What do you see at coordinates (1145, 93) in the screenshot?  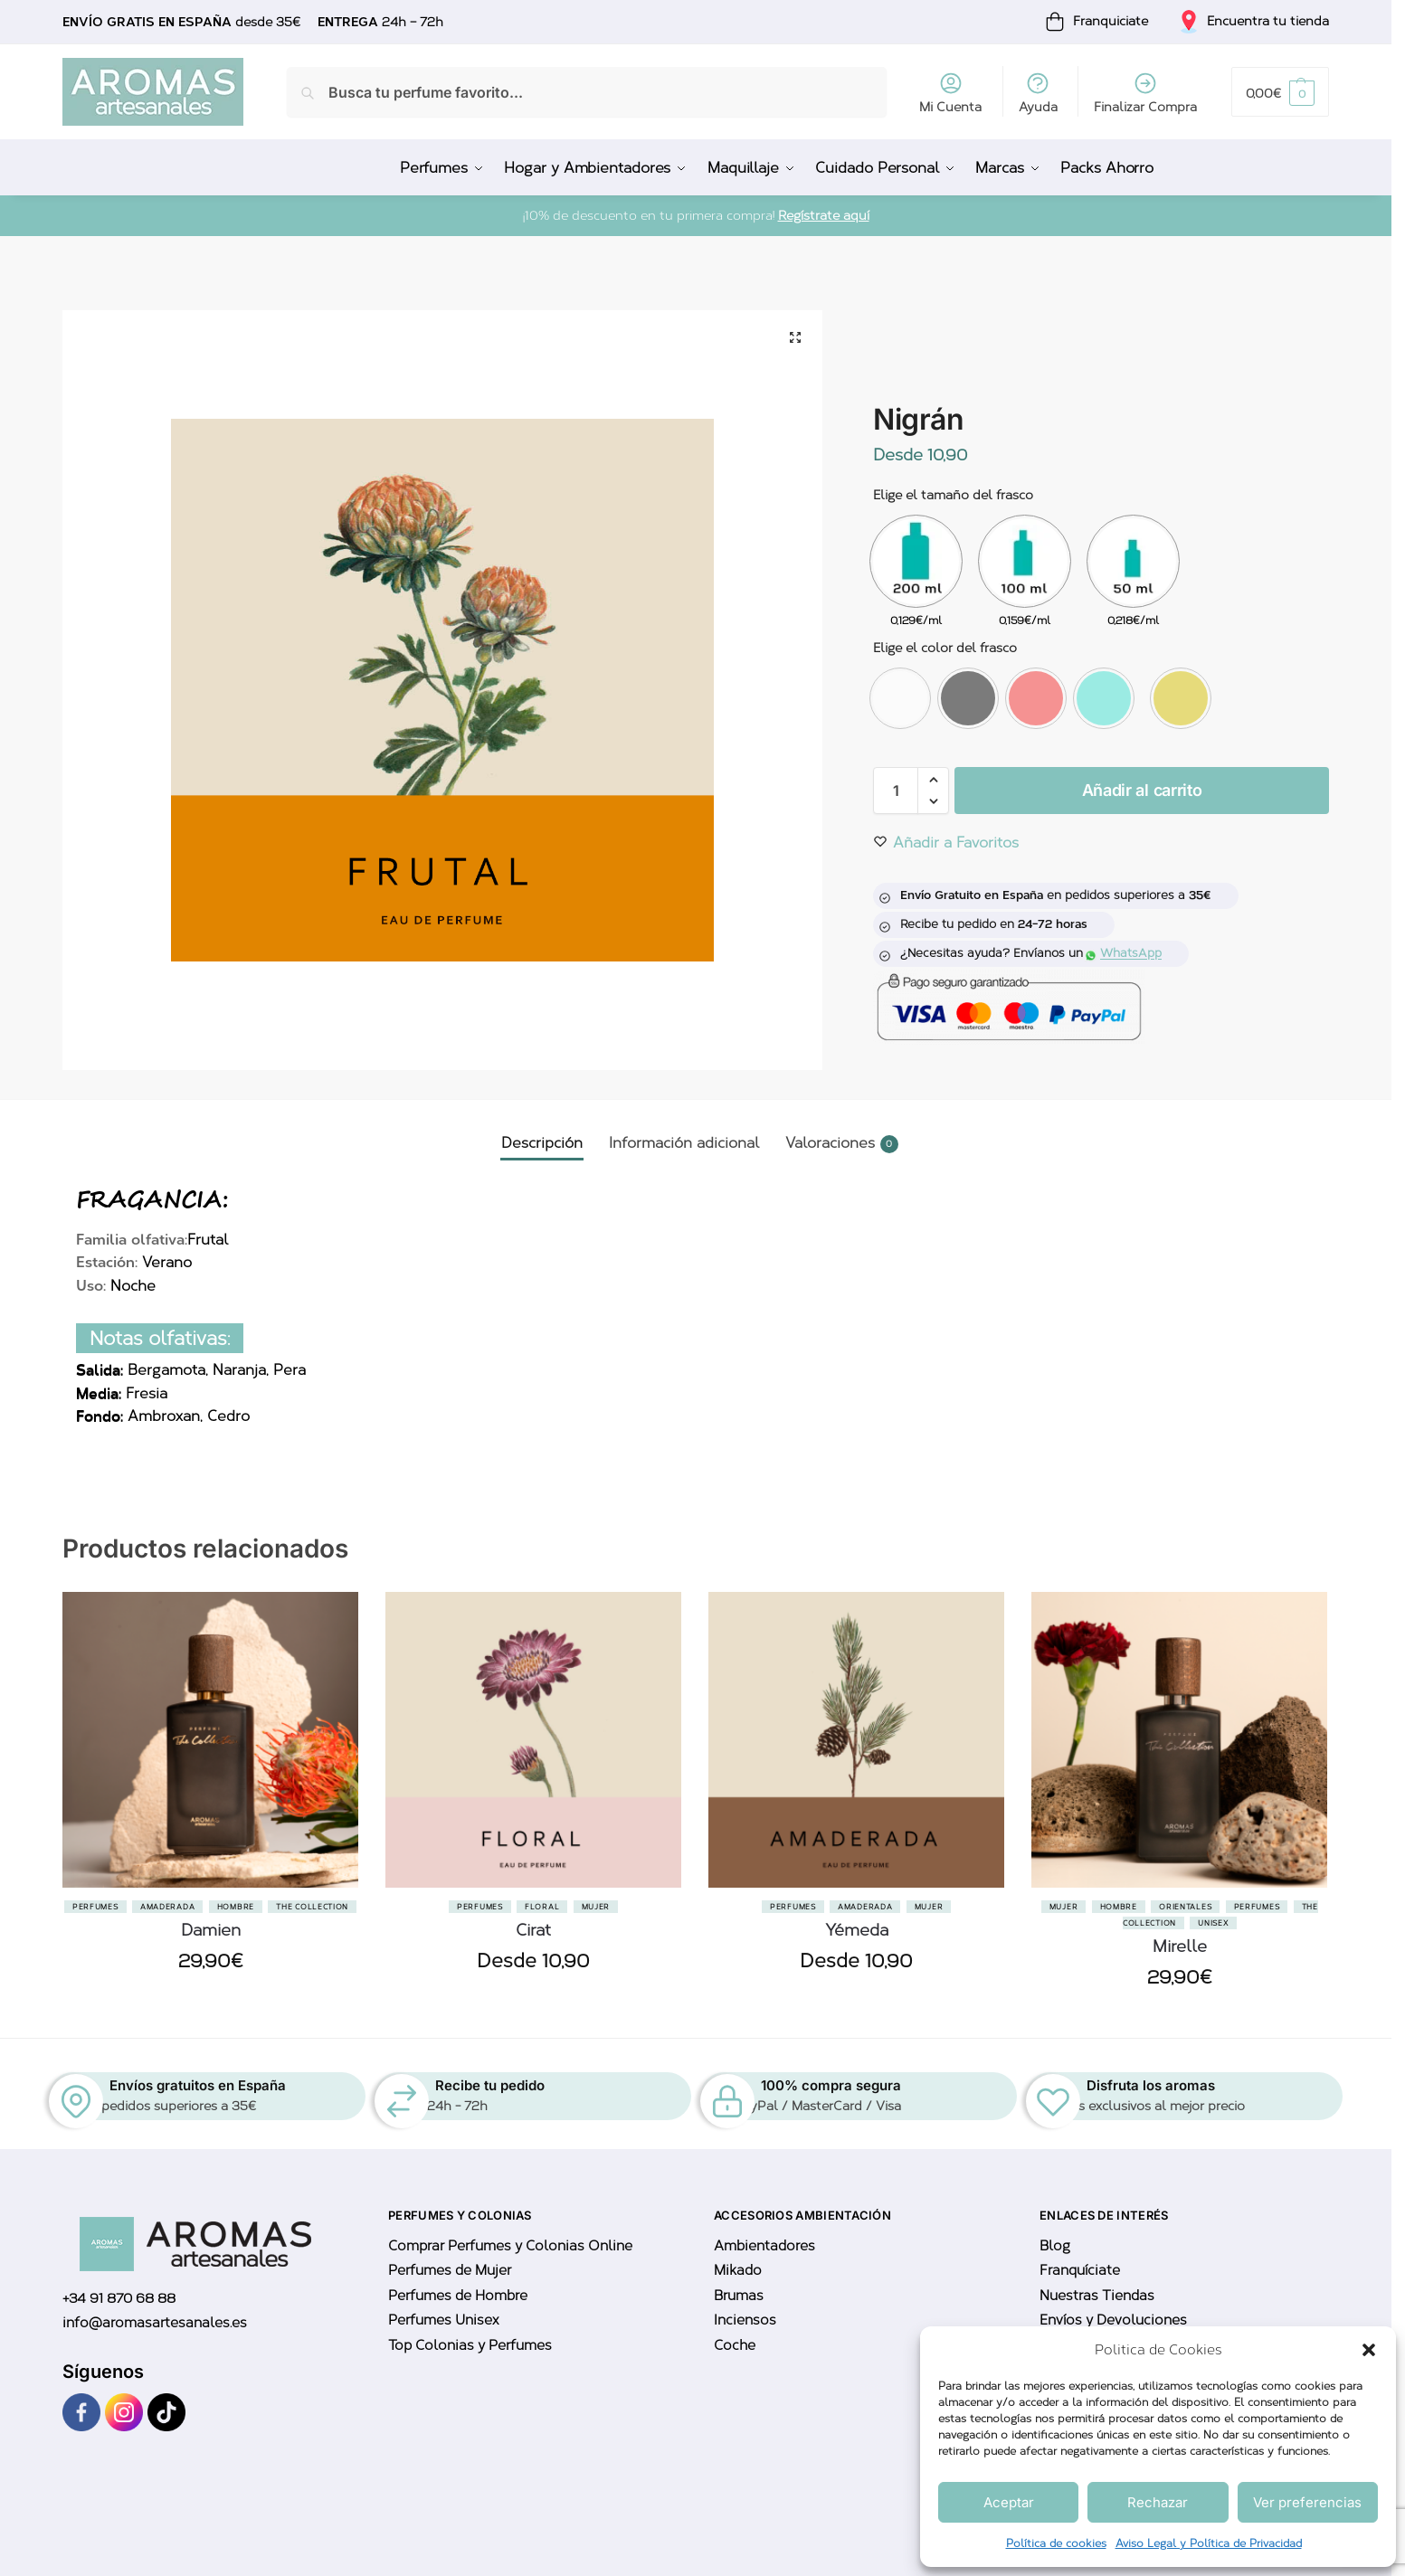 I see `Finalizar Compra` at bounding box center [1145, 93].